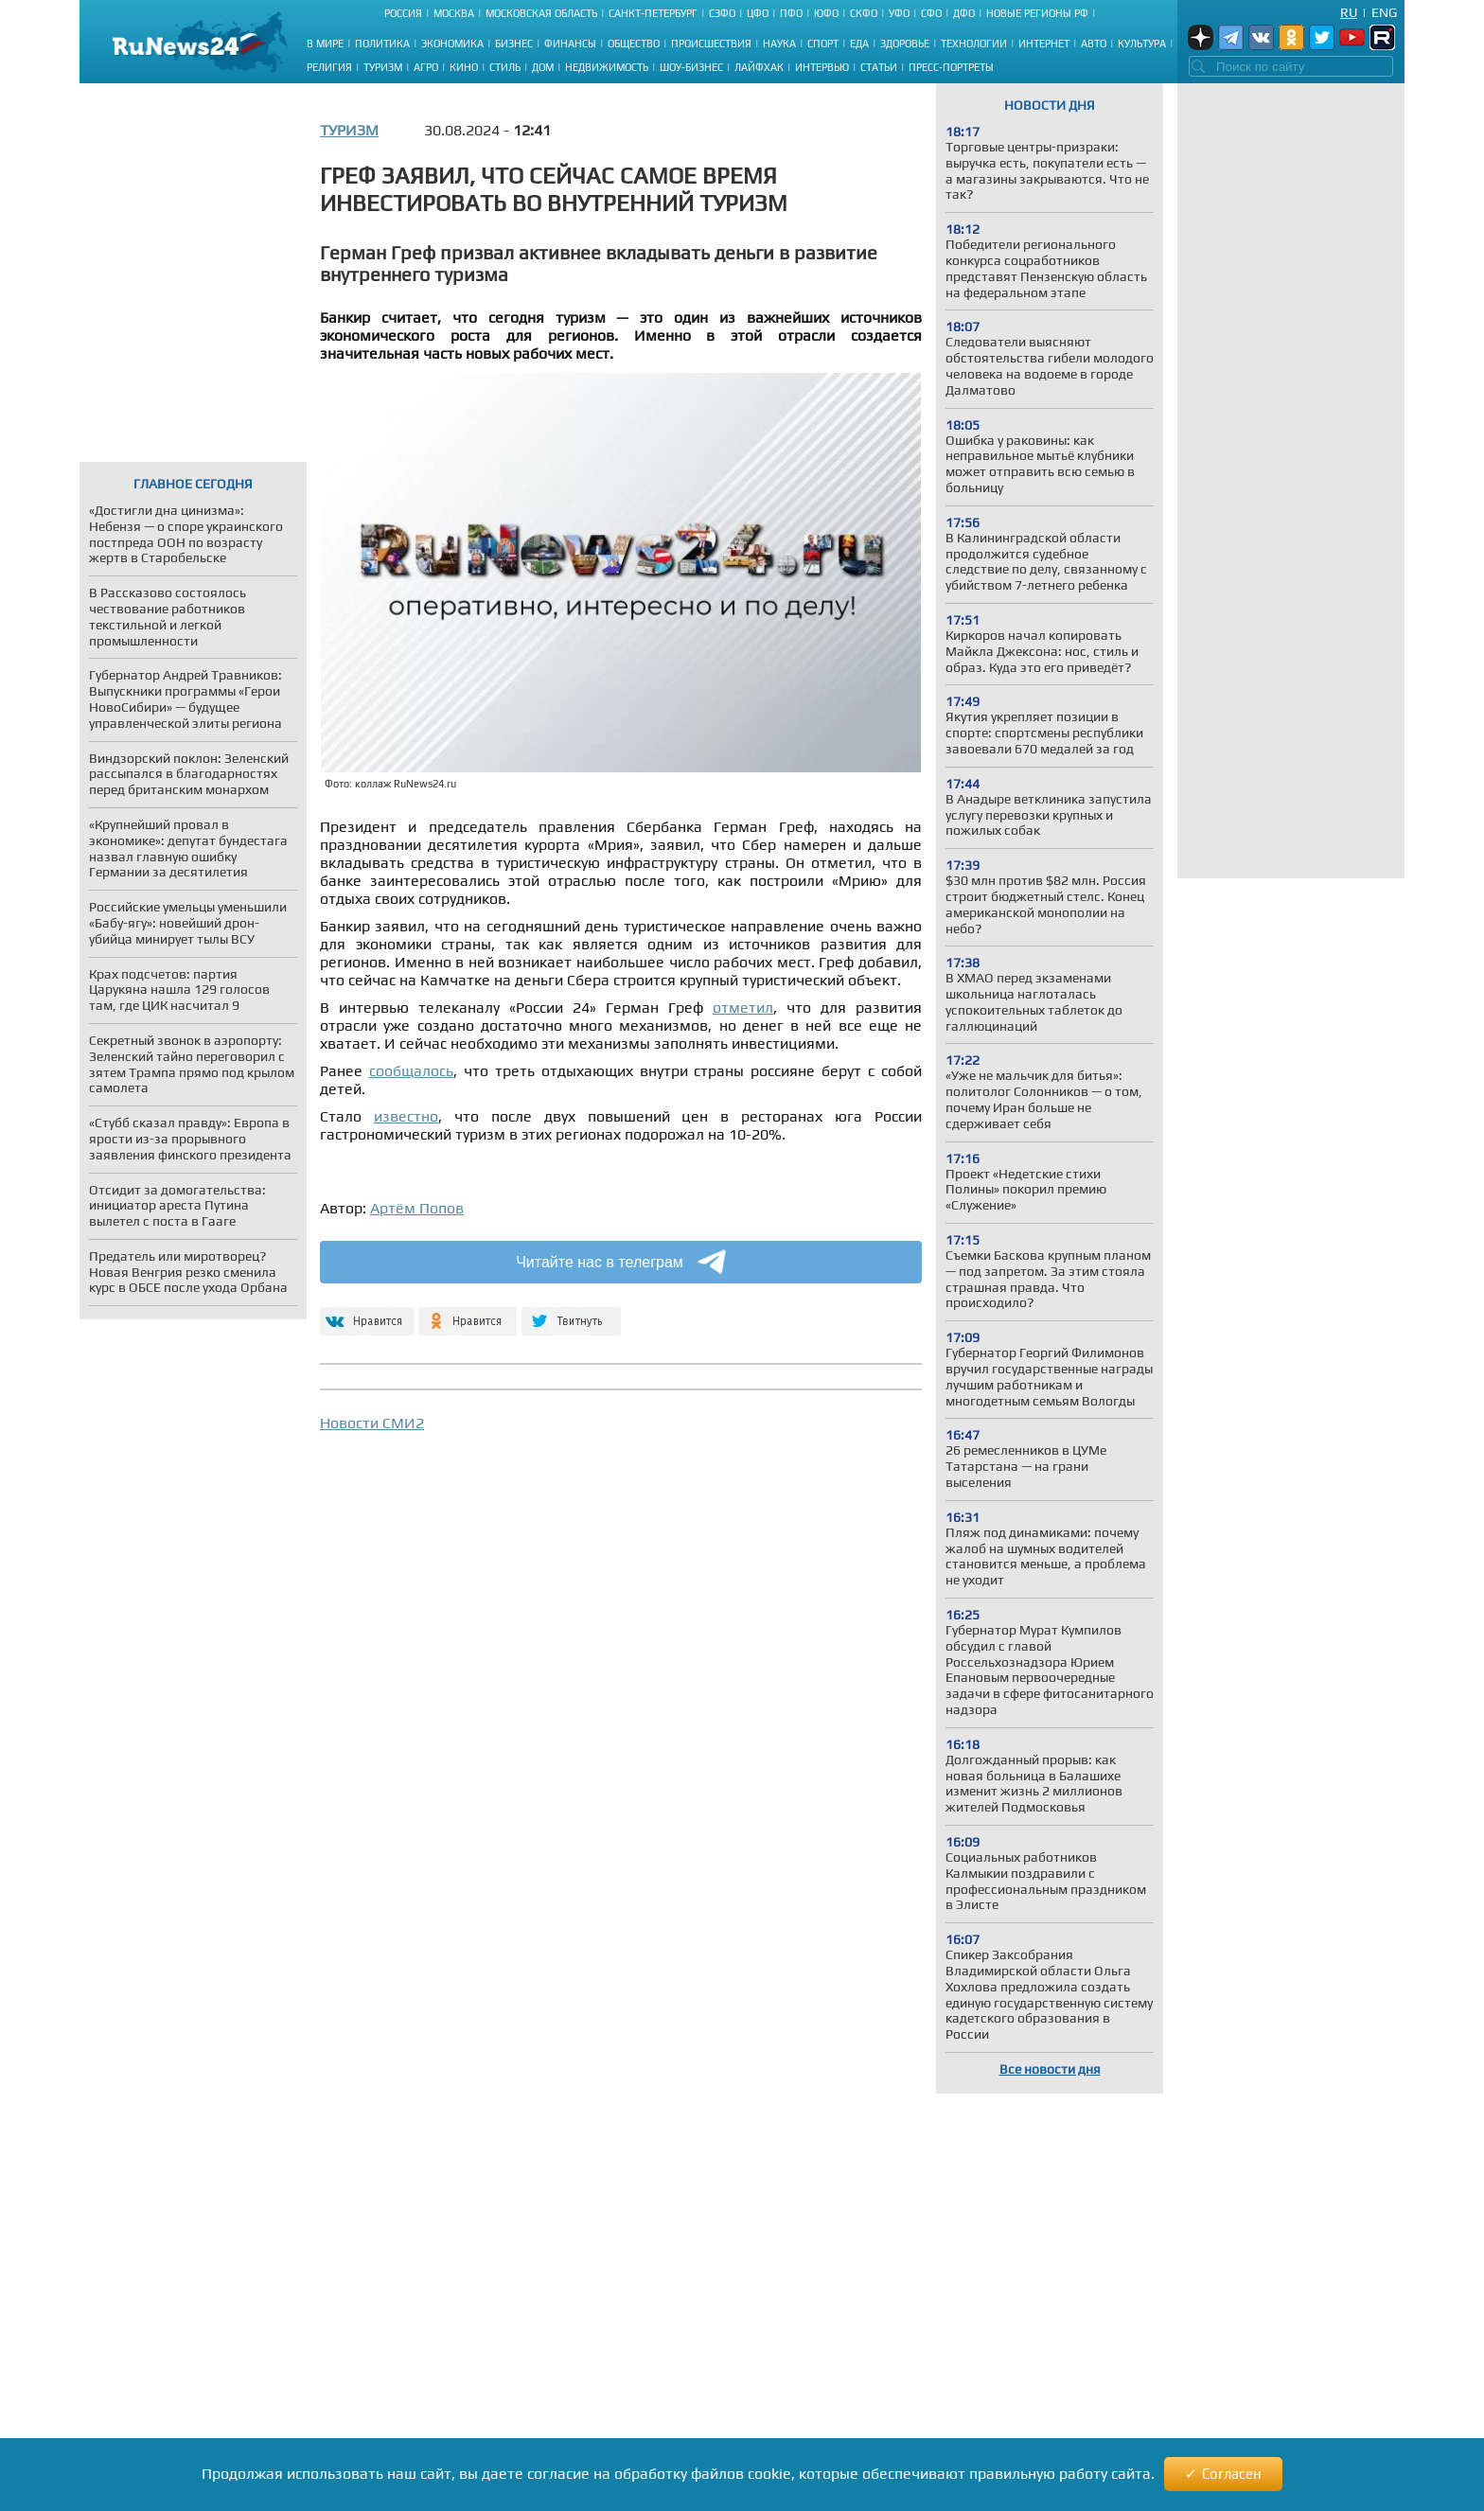 The image size is (1484, 2511). What do you see at coordinates (606, 67) in the screenshot?
I see `Недвижимость` at bounding box center [606, 67].